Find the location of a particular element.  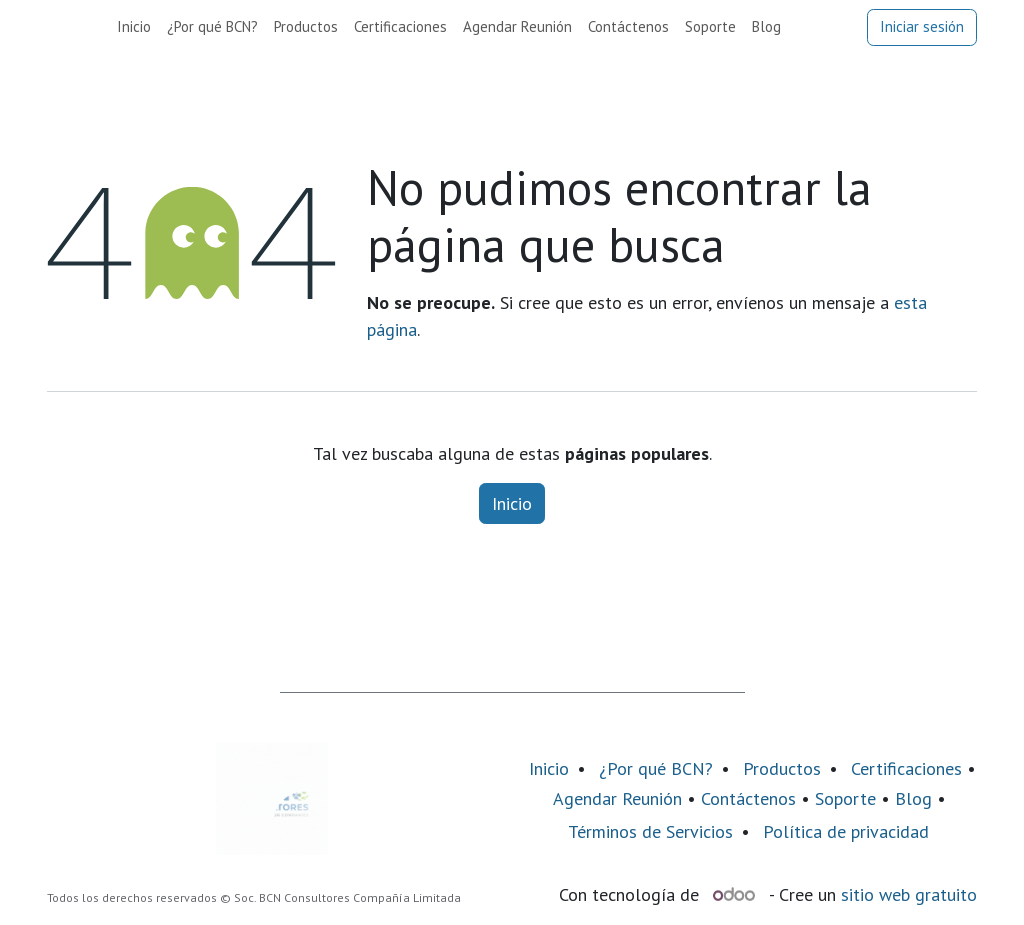

Agendar Reunión is located at coordinates (617, 798).